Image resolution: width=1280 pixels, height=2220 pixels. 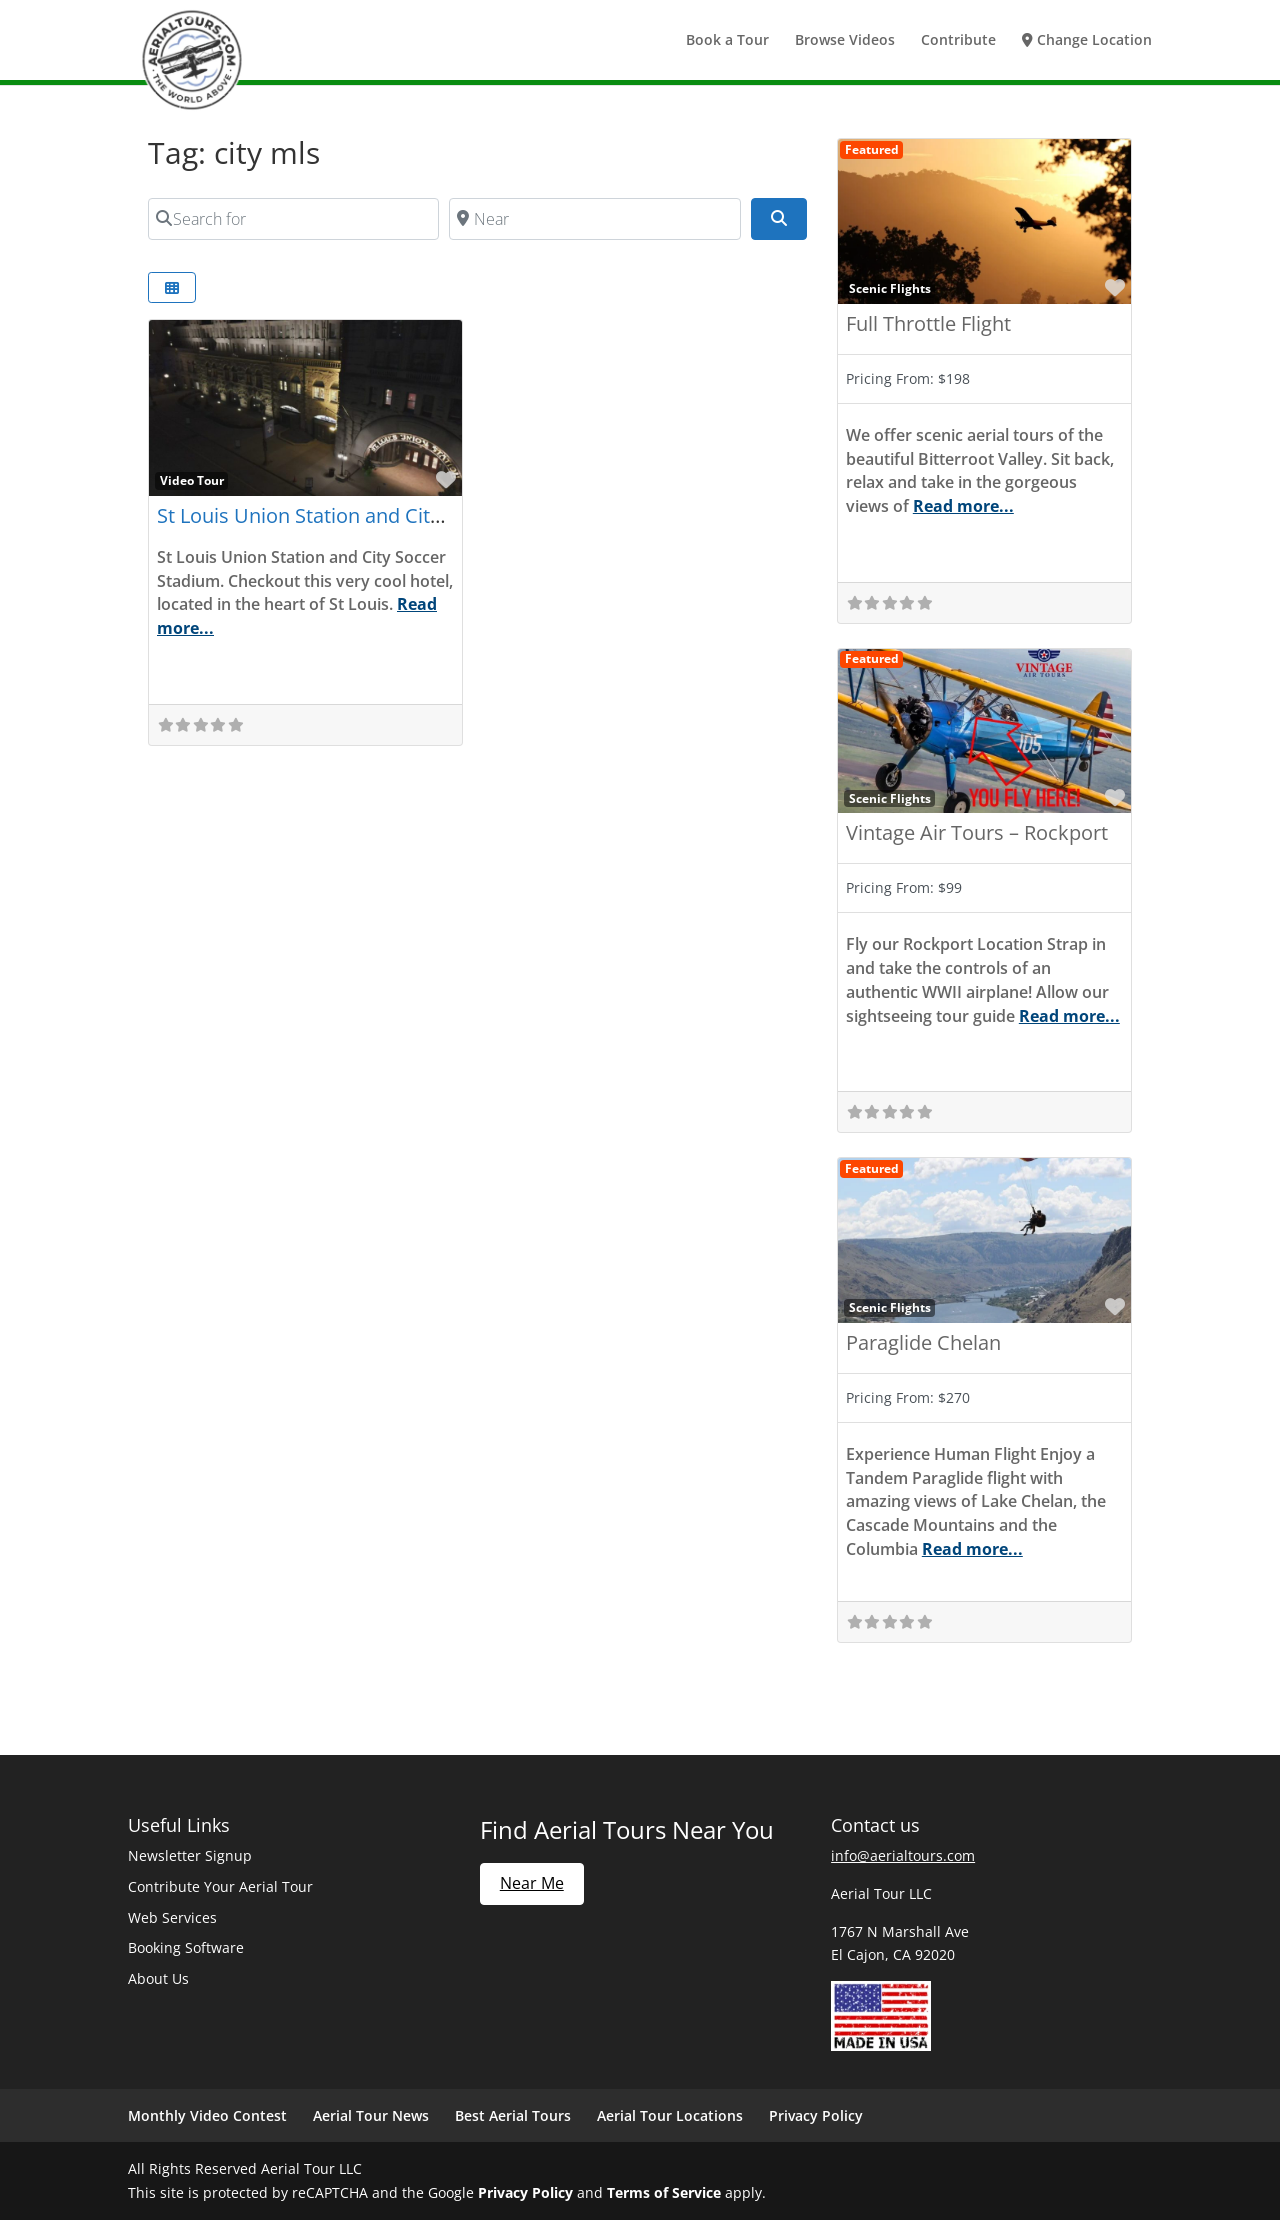 I want to click on Aerial Tour Locations, so click(x=670, y=2115).